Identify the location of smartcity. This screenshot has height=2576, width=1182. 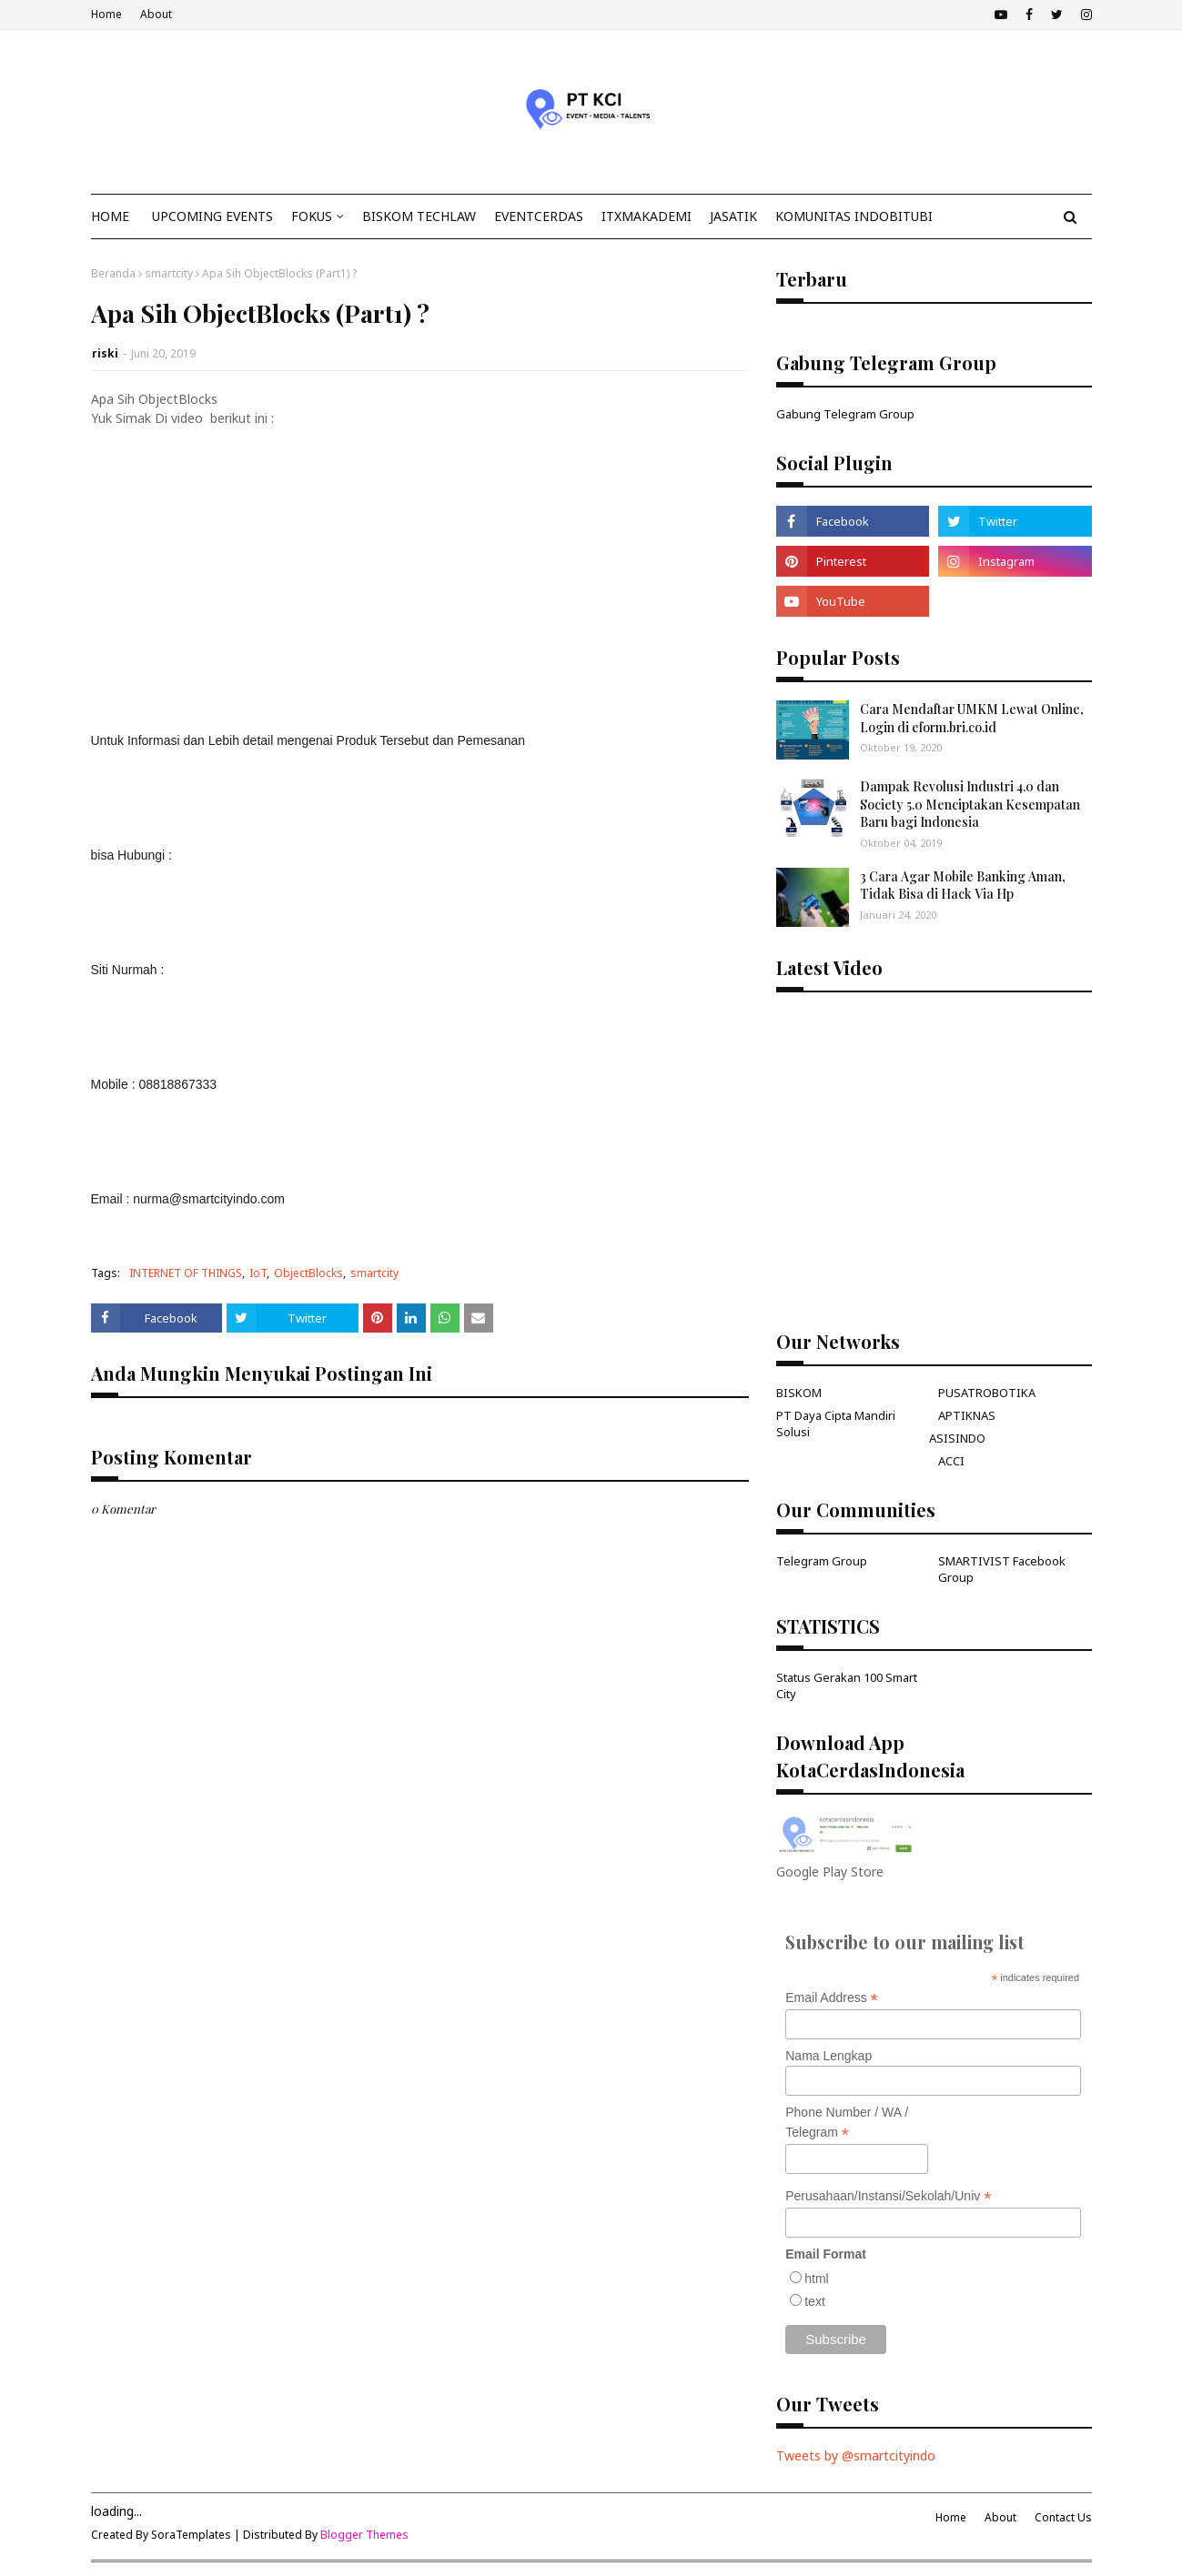
(169, 273).